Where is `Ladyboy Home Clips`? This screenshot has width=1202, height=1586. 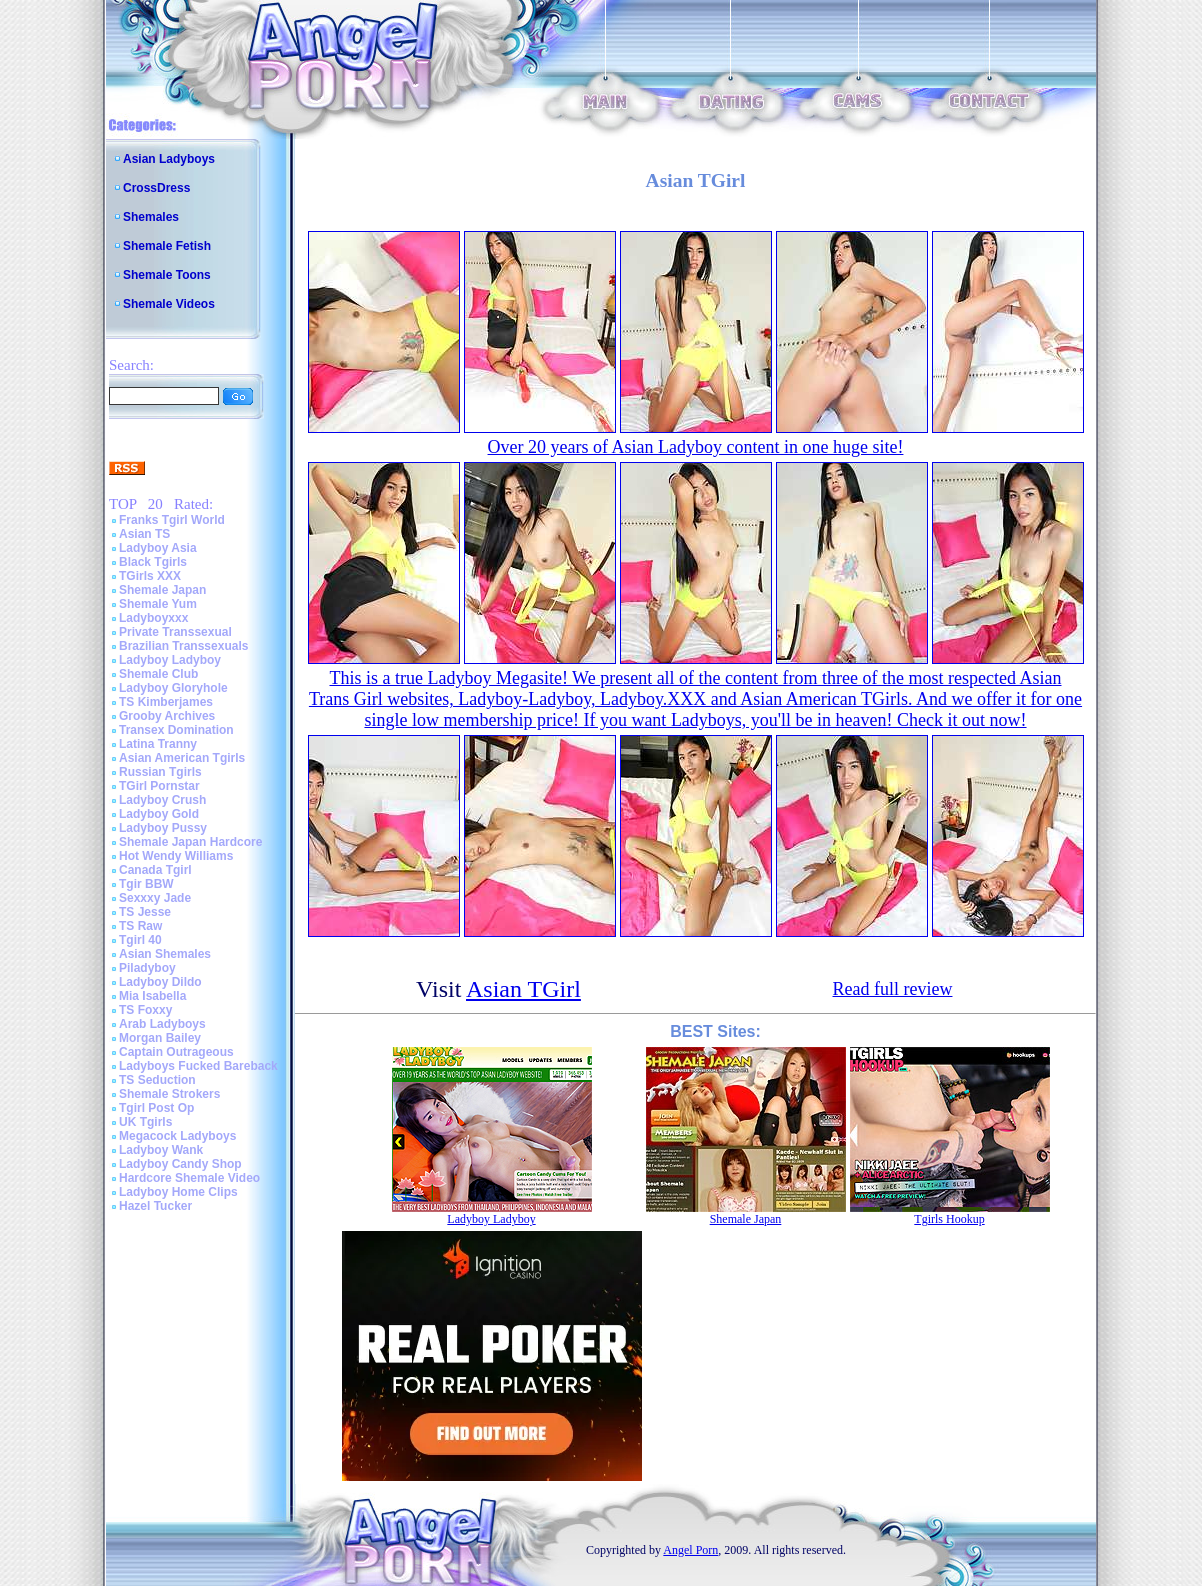
Ladyboy Home Clips is located at coordinates (178, 1192).